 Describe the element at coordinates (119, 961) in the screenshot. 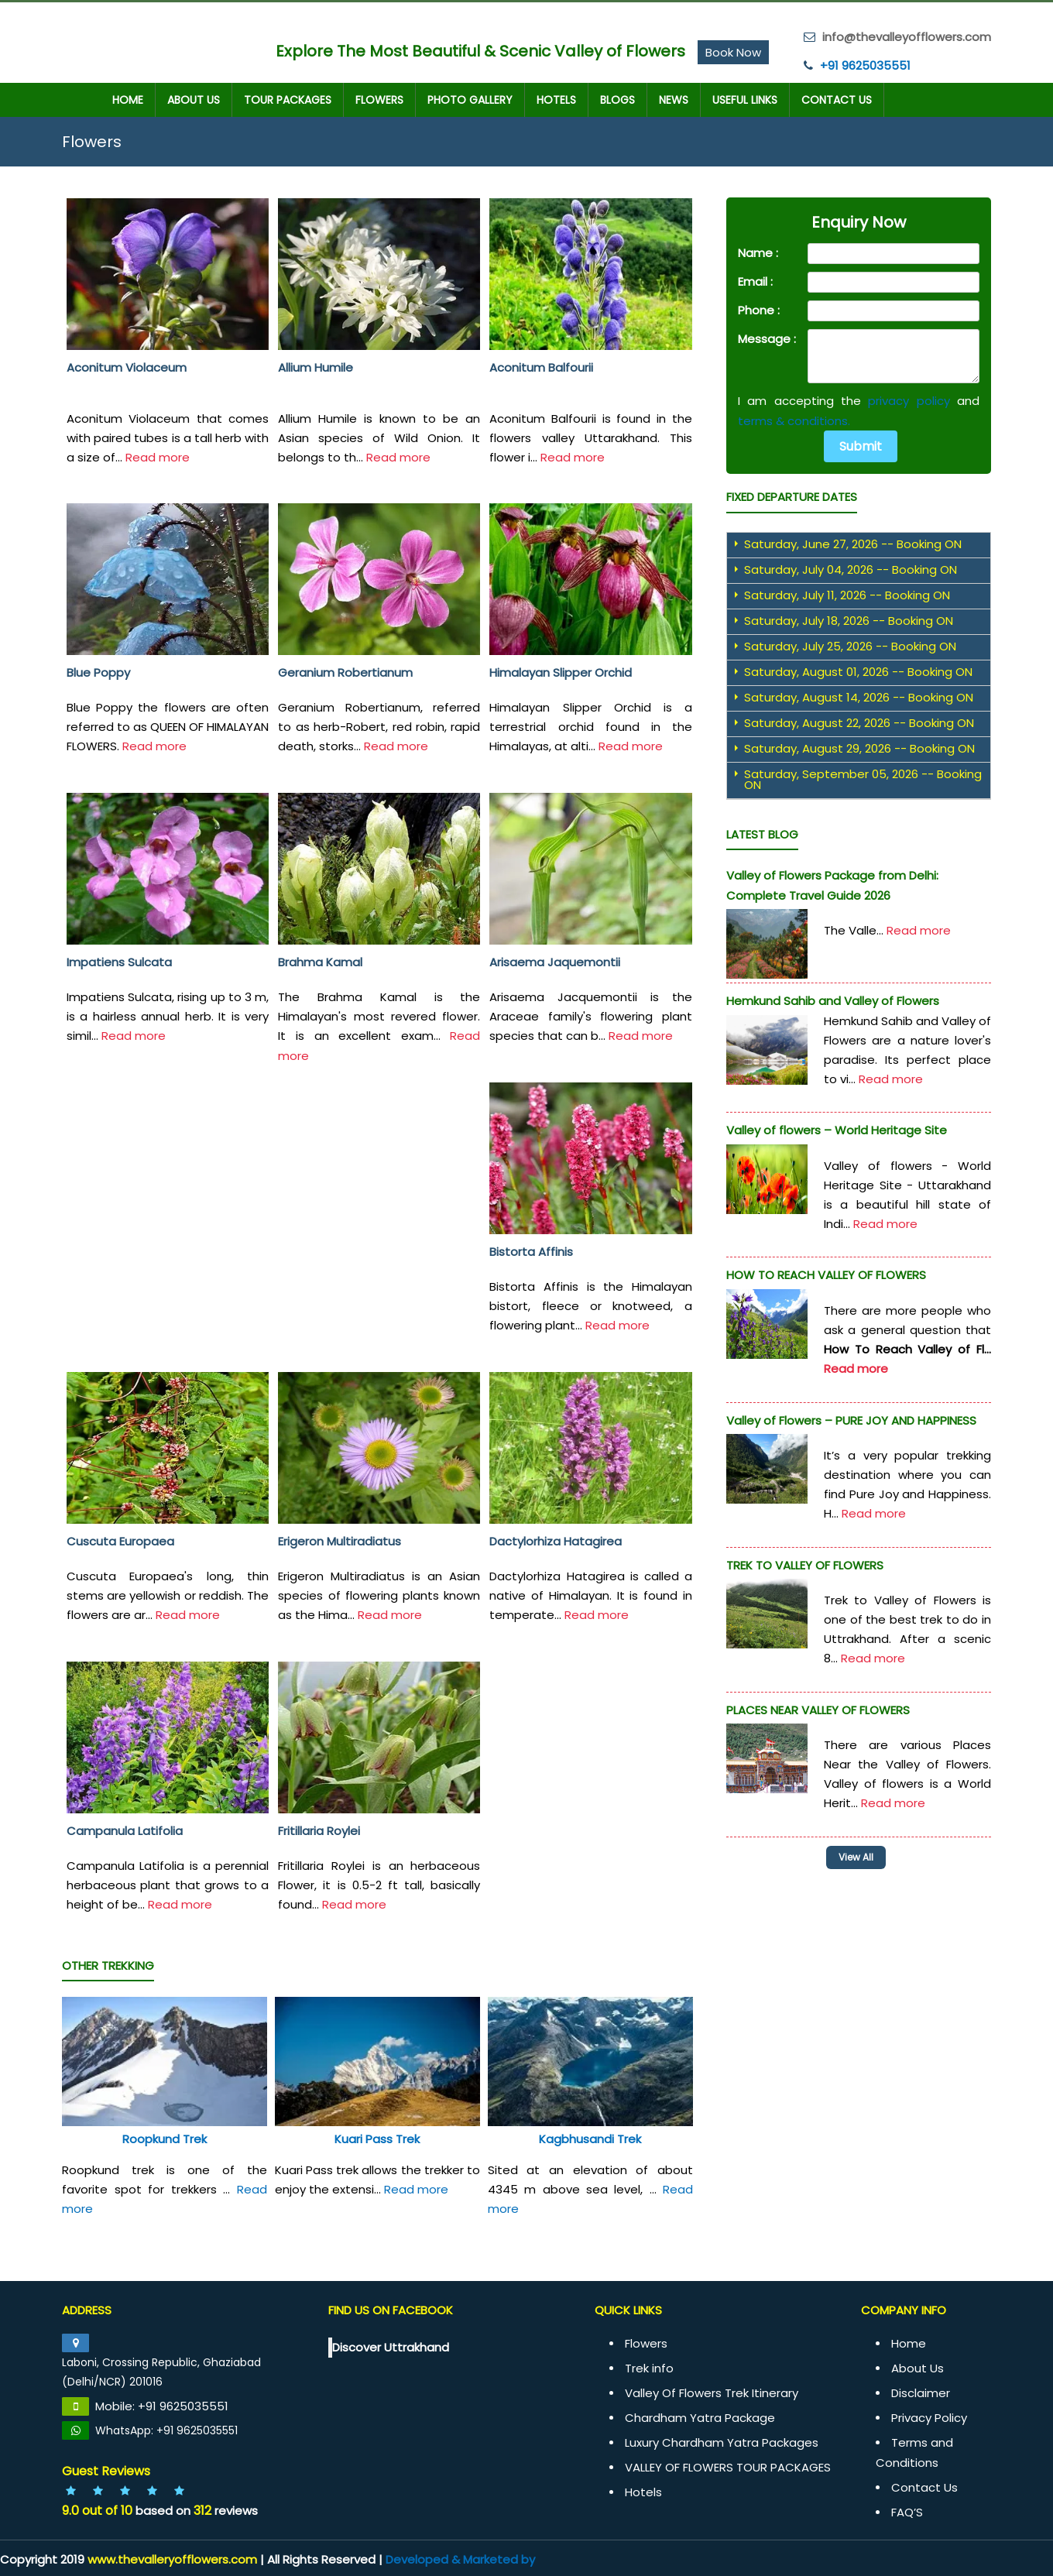

I see `Impatiens Sulcata` at that location.